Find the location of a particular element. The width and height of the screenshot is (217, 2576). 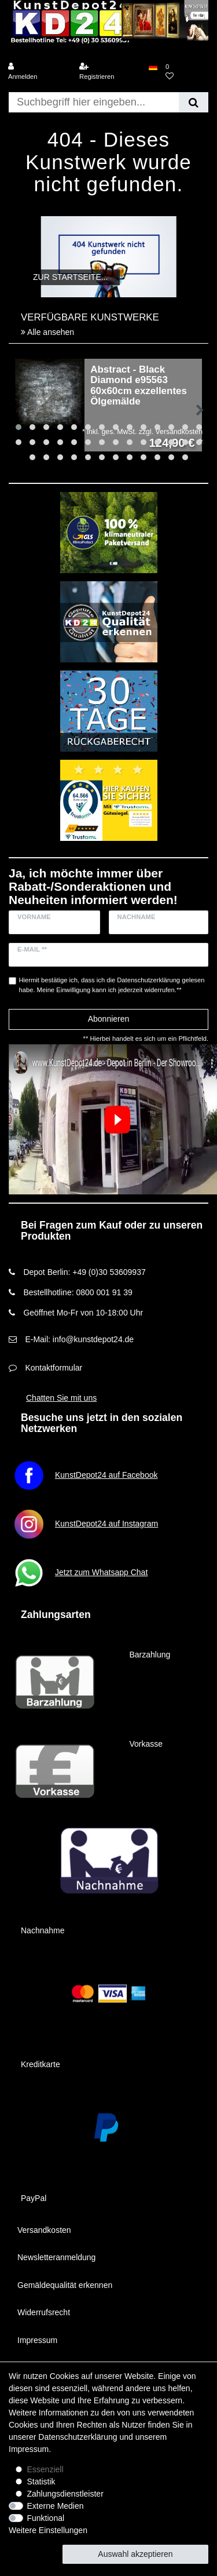

Zahlungsdienstleister is located at coordinates (65, 2493).